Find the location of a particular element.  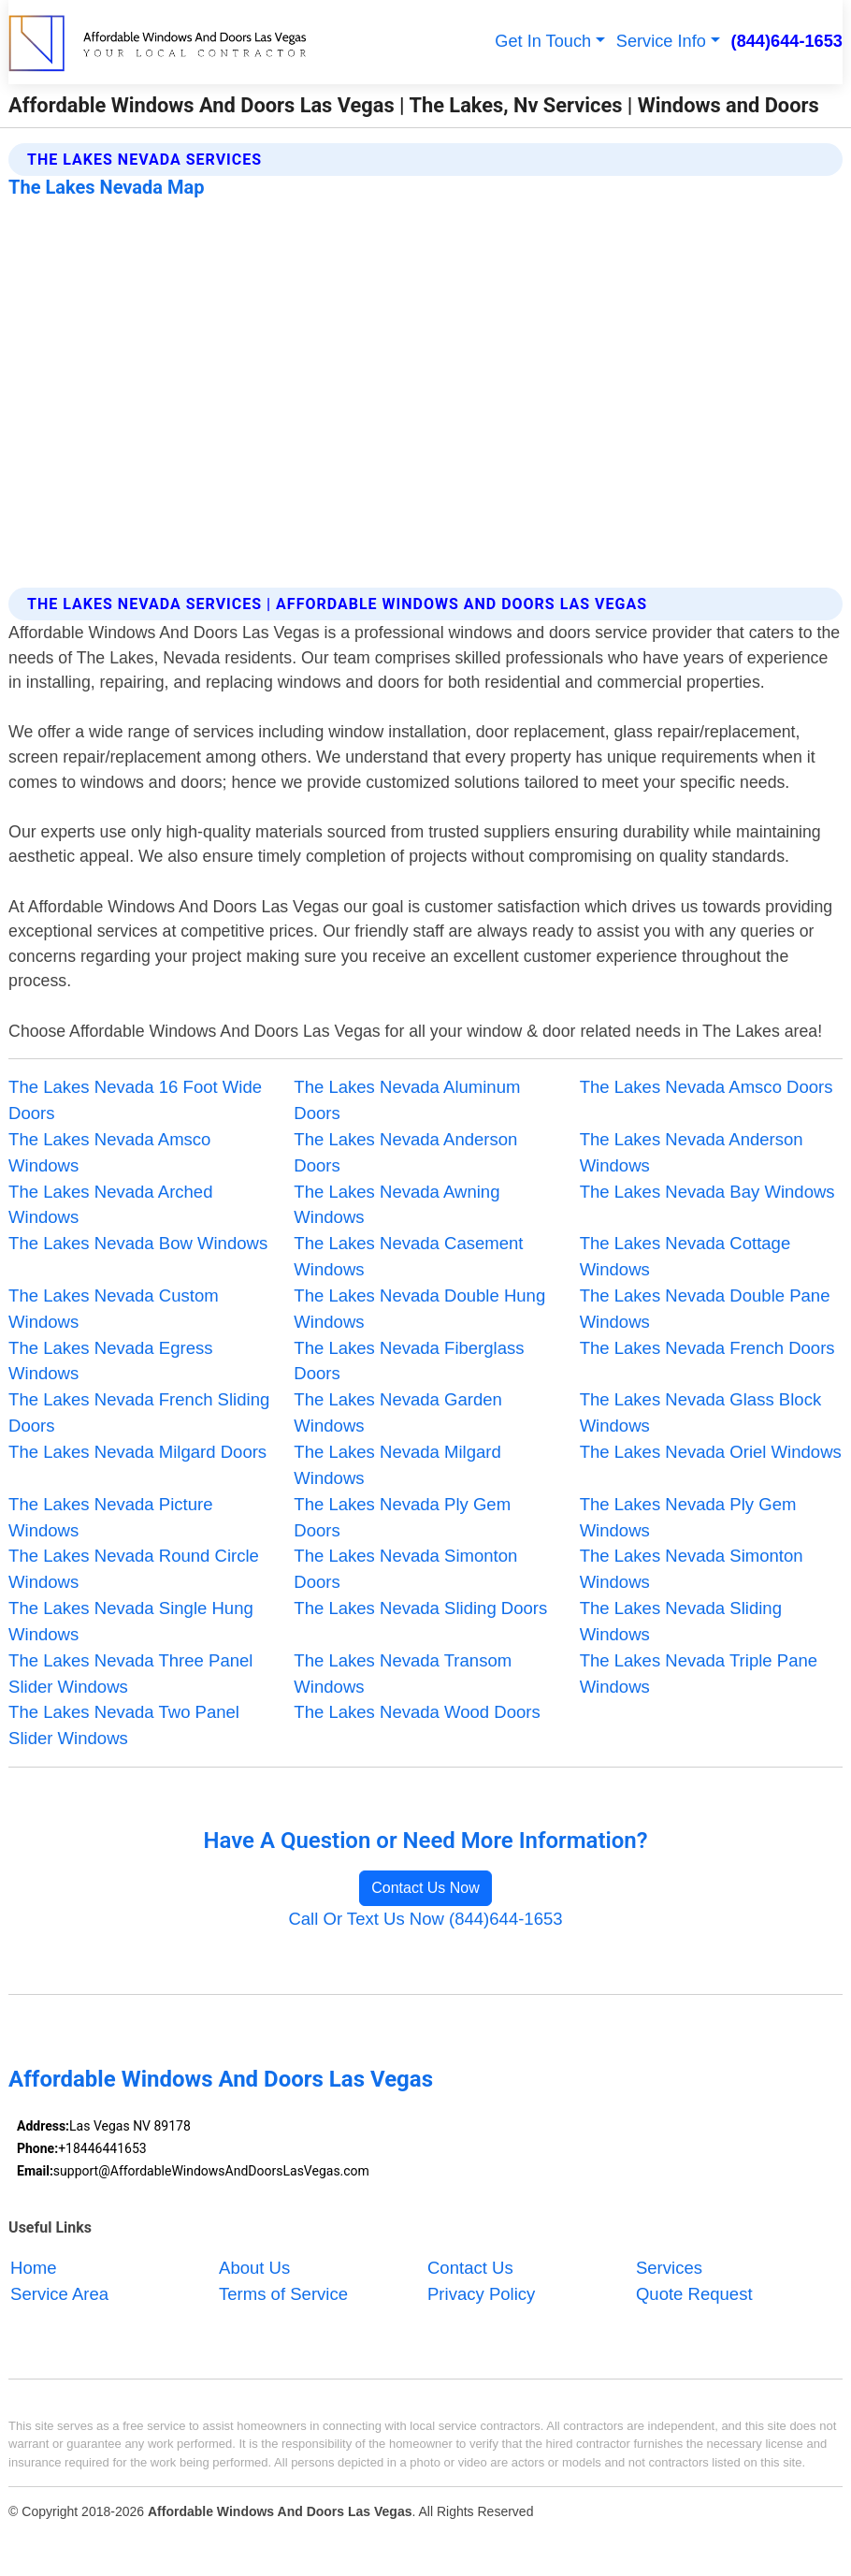

The Lakes Nevada Ply Gem Doors is located at coordinates (402, 1517).